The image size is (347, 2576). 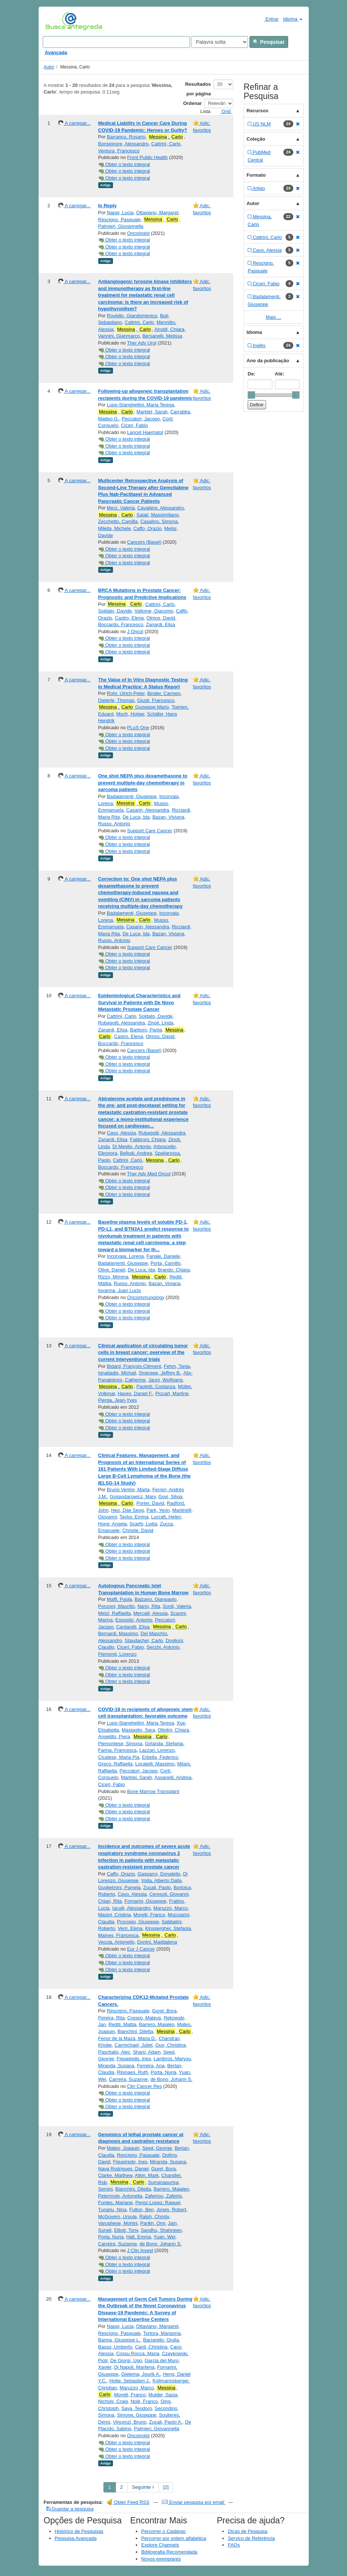 I want to click on [2] [Go to Last Page], so click(x=166, y=2487).